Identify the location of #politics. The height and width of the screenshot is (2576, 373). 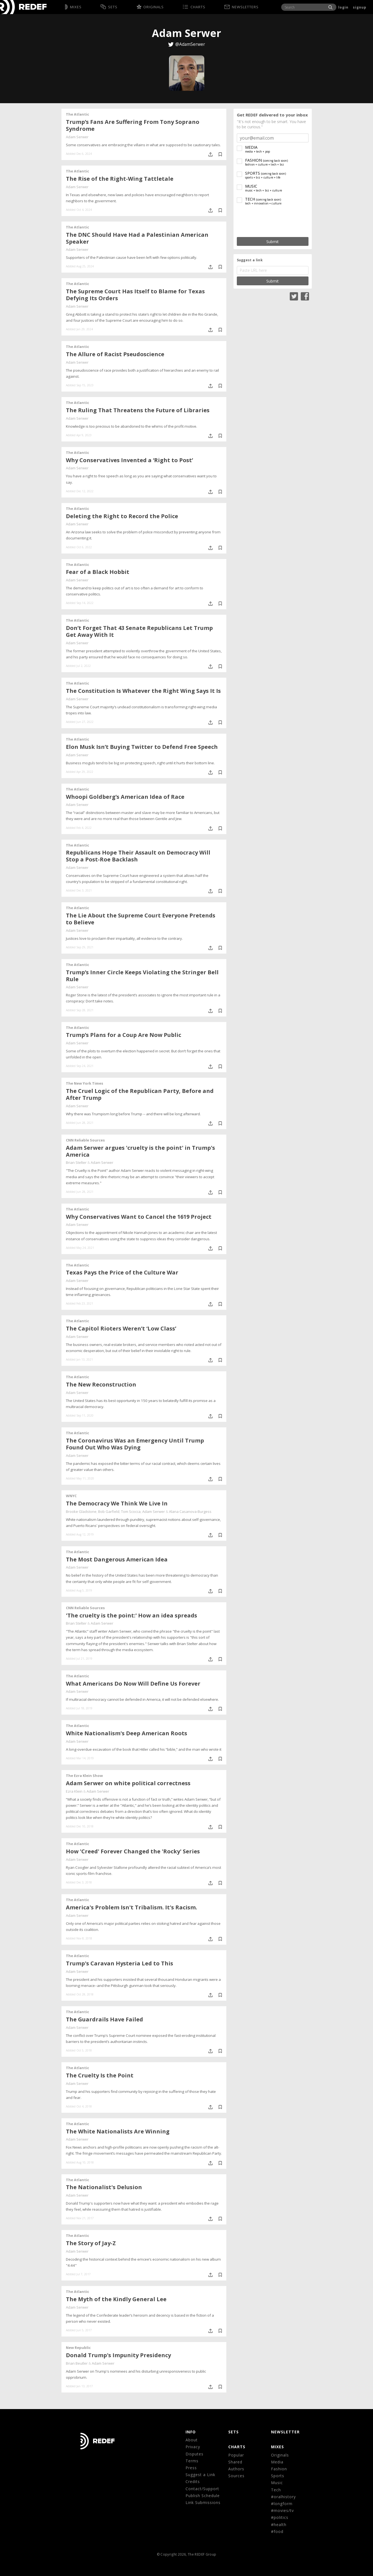
(279, 2517).